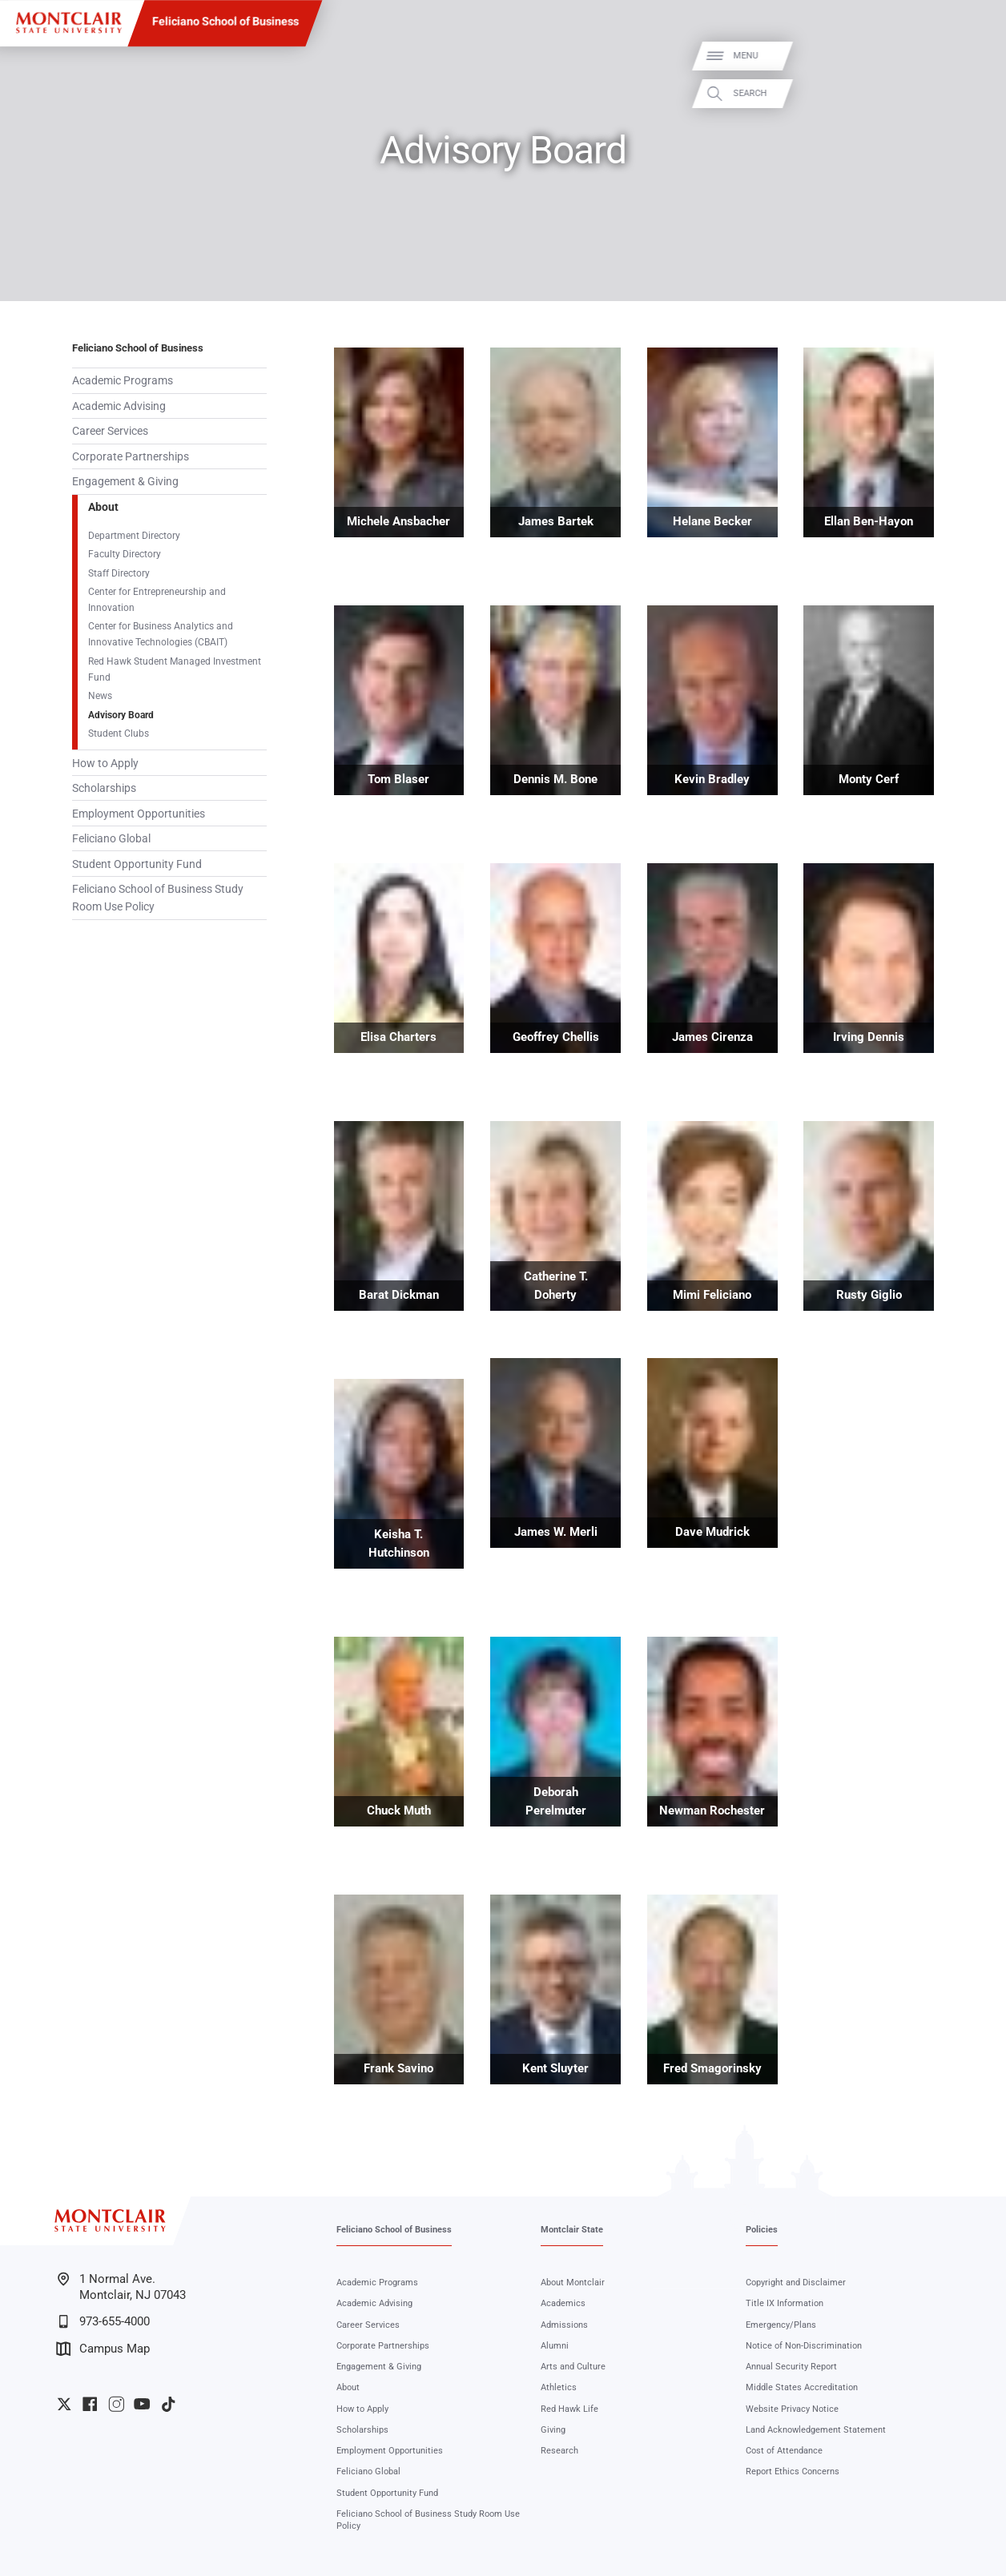 The height and width of the screenshot is (2576, 1006). I want to click on Middle States Accreditation, so click(802, 2387).